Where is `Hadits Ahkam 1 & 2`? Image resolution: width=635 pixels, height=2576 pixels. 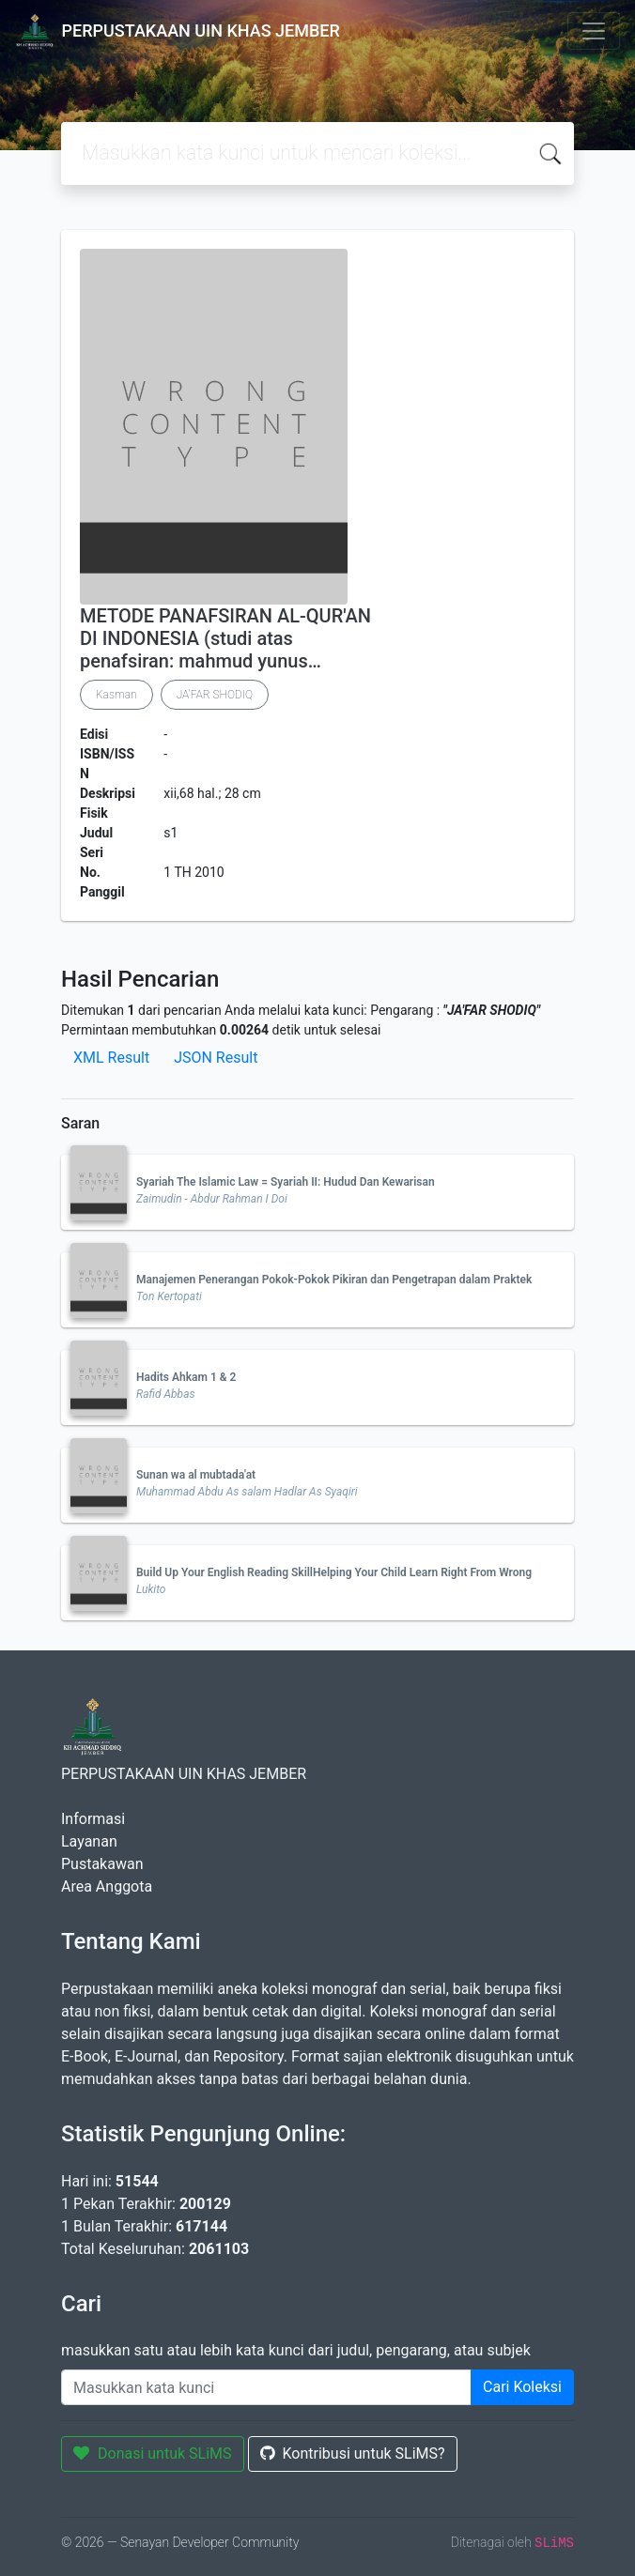
Hadits Ahkam 1 & 2 is located at coordinates (186, 1377).